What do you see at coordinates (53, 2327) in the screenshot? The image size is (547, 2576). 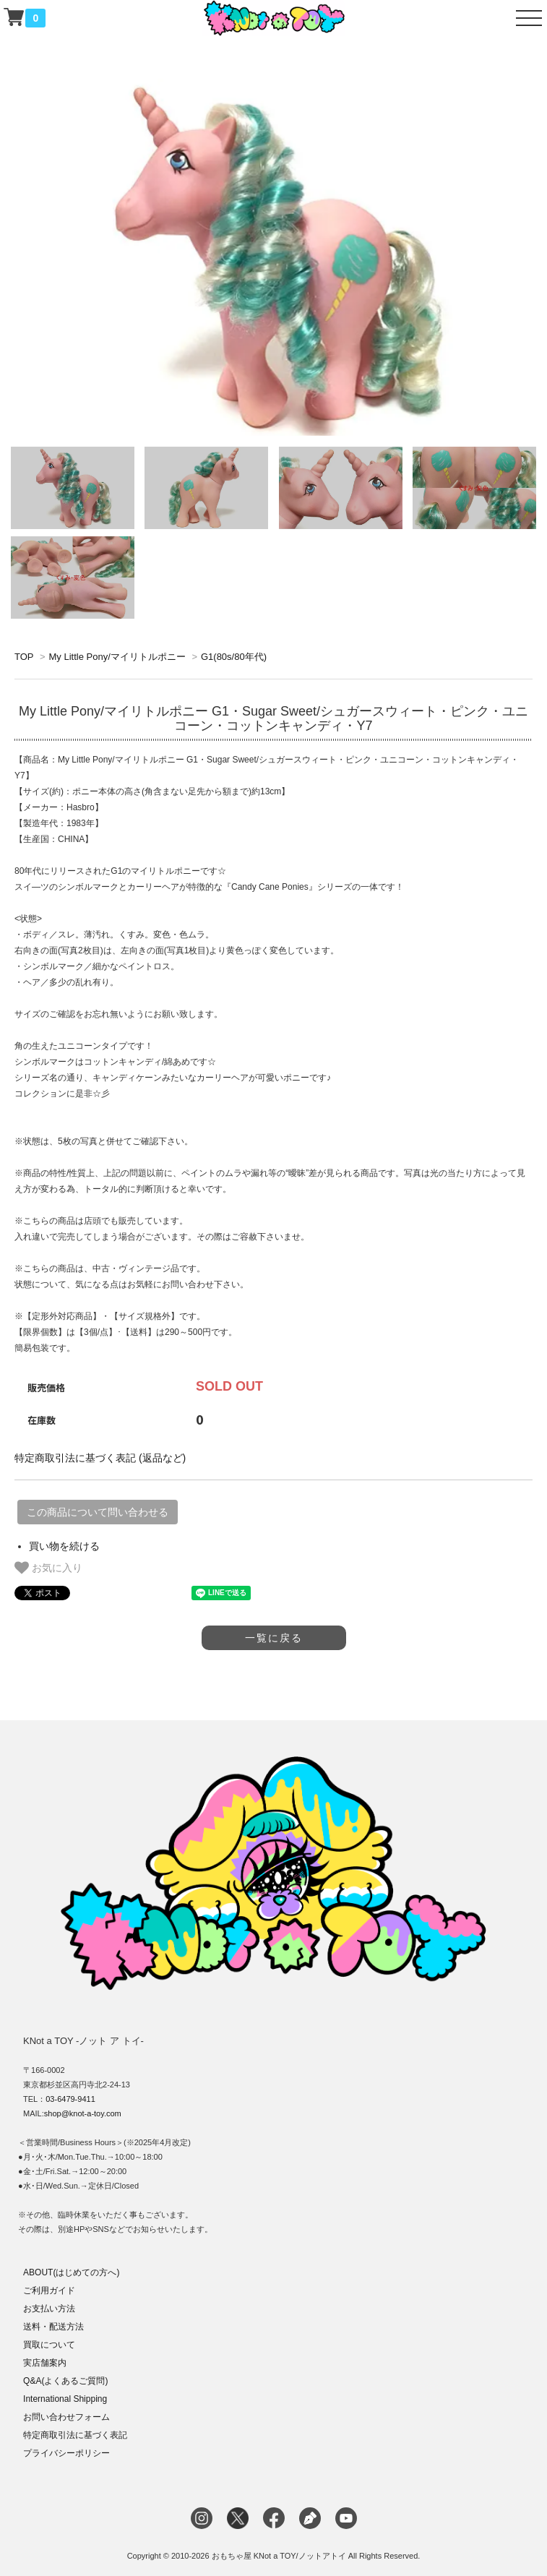 I see `送料・配送方法` at bounding box center [53, 2327].